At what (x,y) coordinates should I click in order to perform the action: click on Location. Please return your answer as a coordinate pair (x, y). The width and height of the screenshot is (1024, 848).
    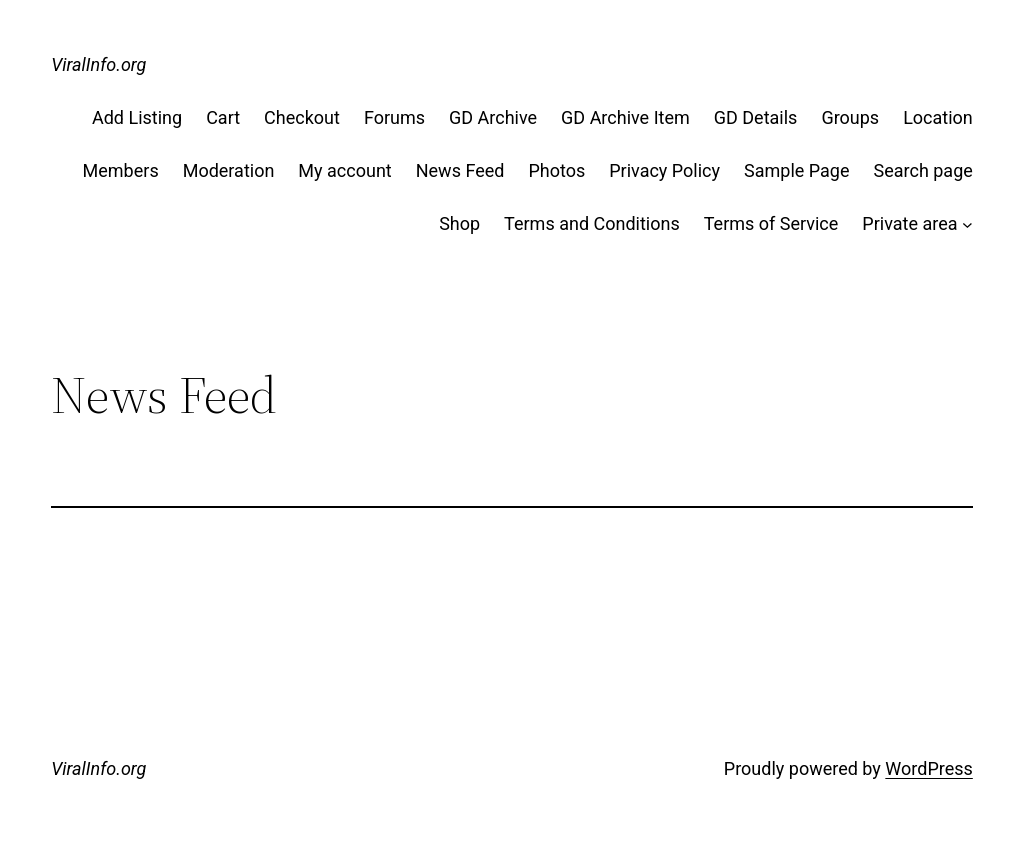
    Looking at the image, I should click on (938, 117).